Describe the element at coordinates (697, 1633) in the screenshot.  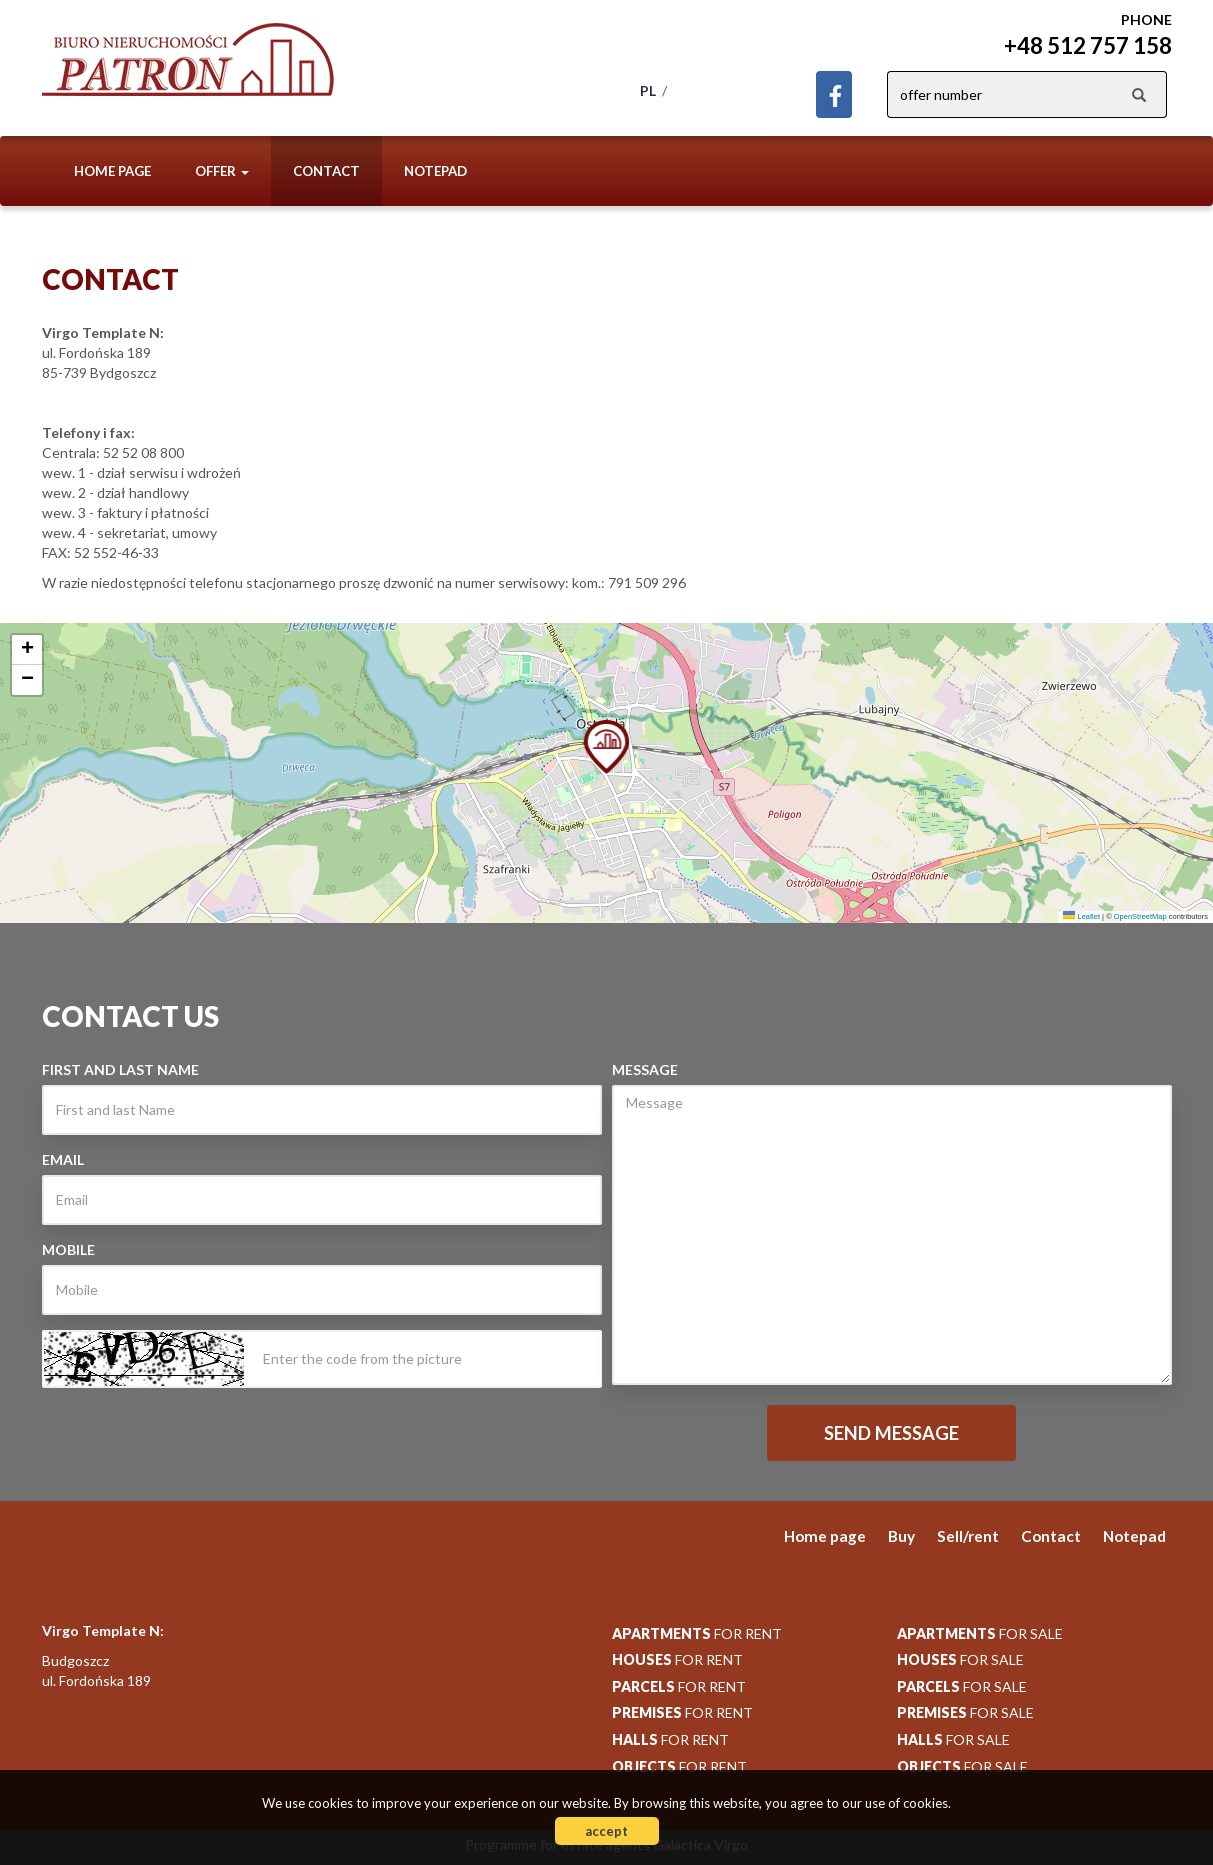
I see `for rent` at that location.